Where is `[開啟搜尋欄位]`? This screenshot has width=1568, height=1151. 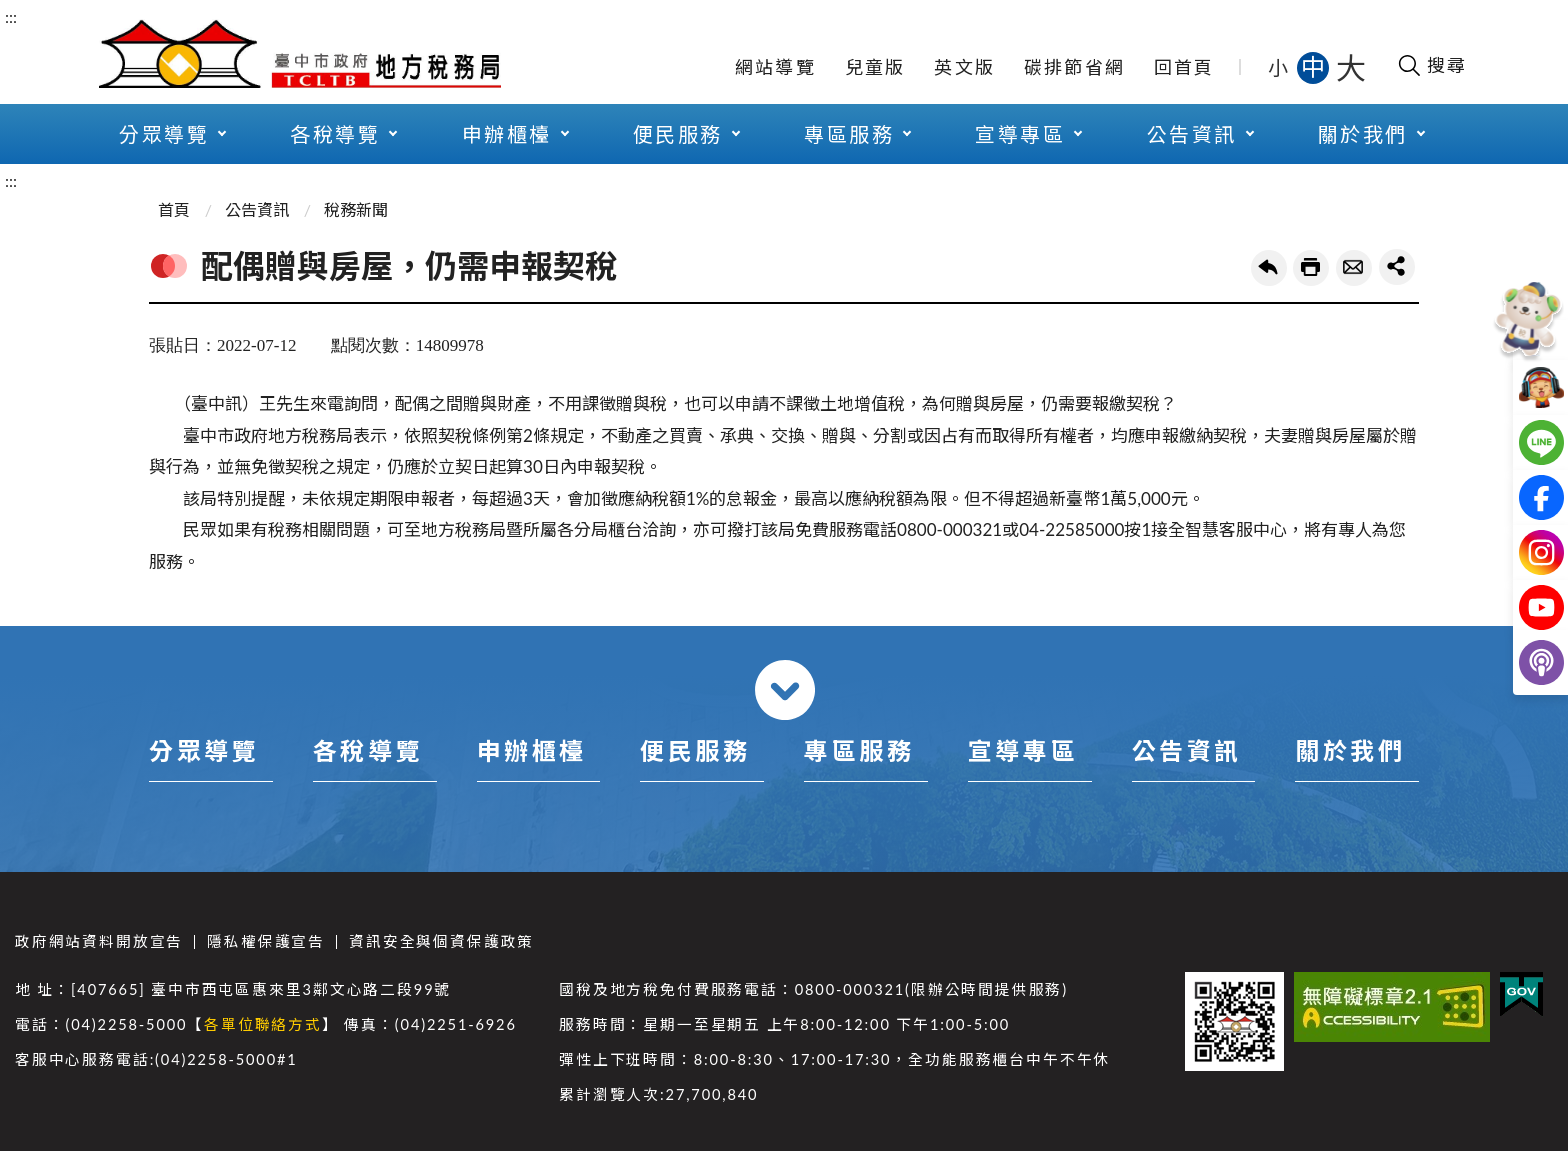
[開啟搜尋欄位] is located at coordinates (1431, 65).